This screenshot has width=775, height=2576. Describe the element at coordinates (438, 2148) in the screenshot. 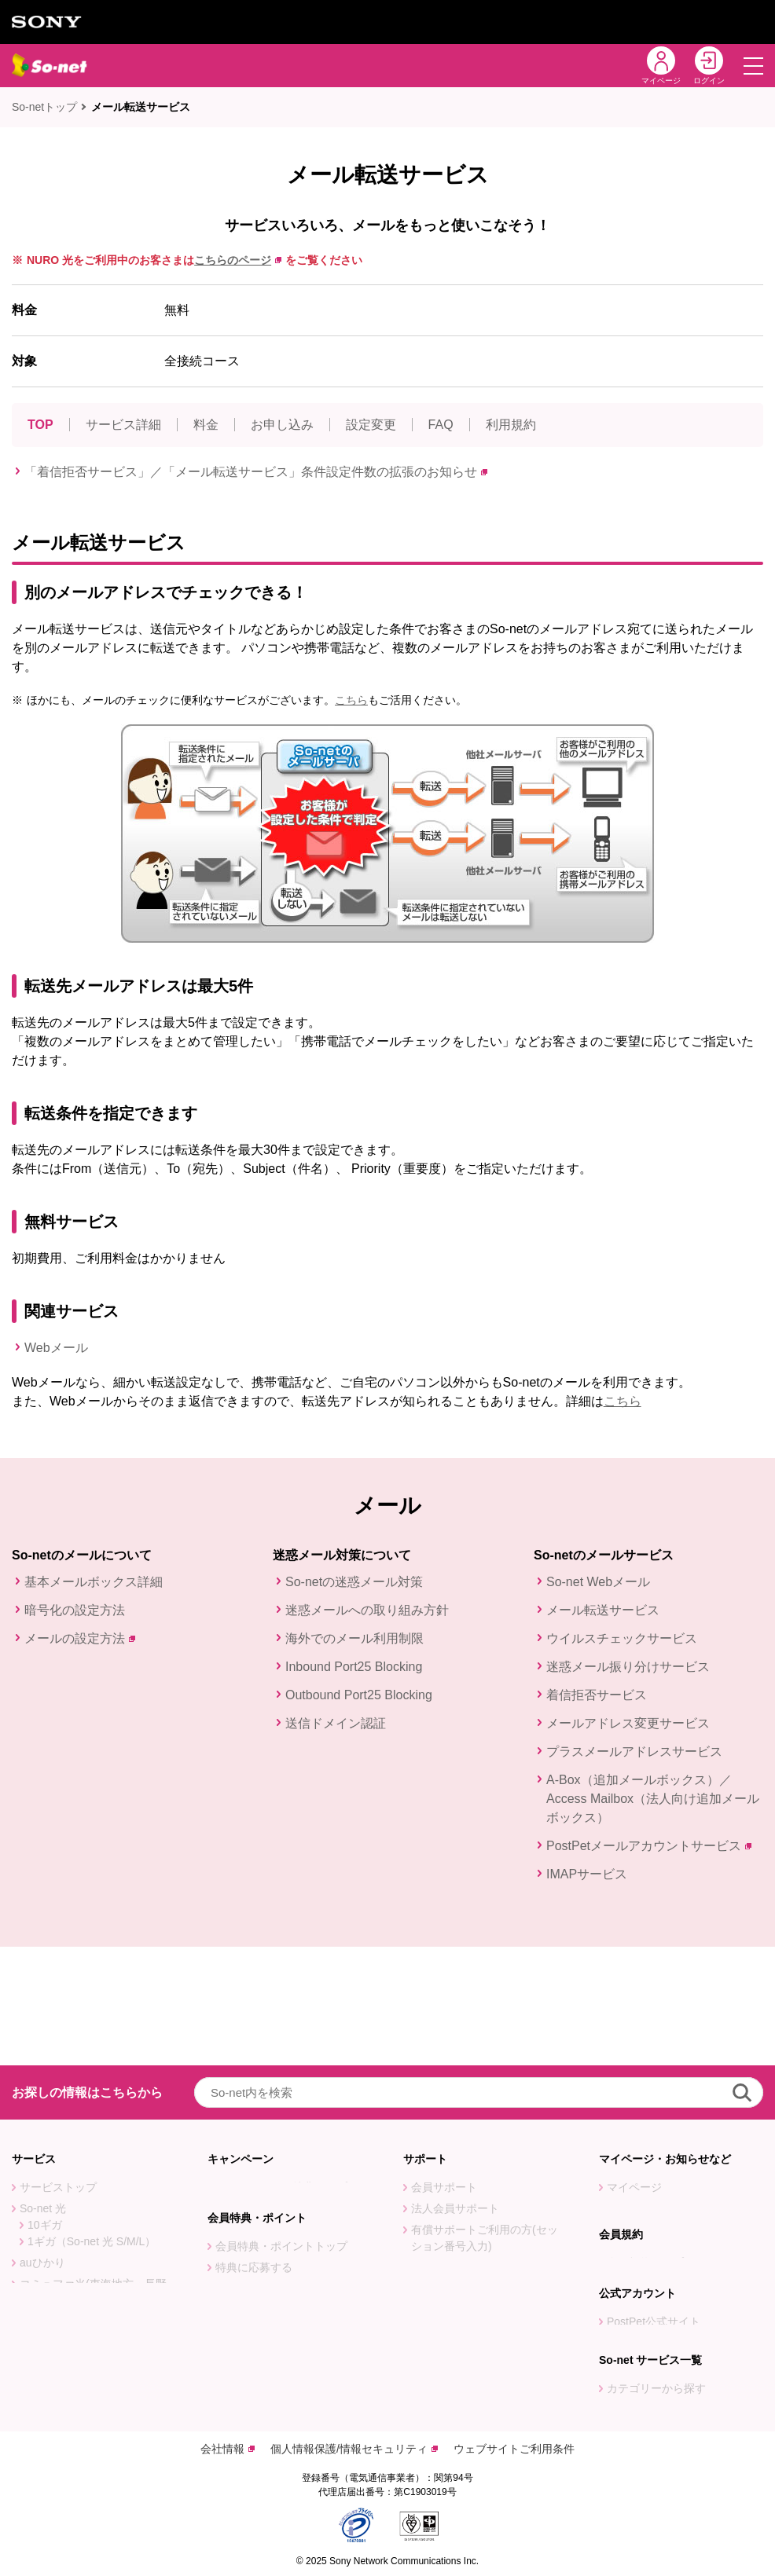

I see `引越しナビ` at that location.